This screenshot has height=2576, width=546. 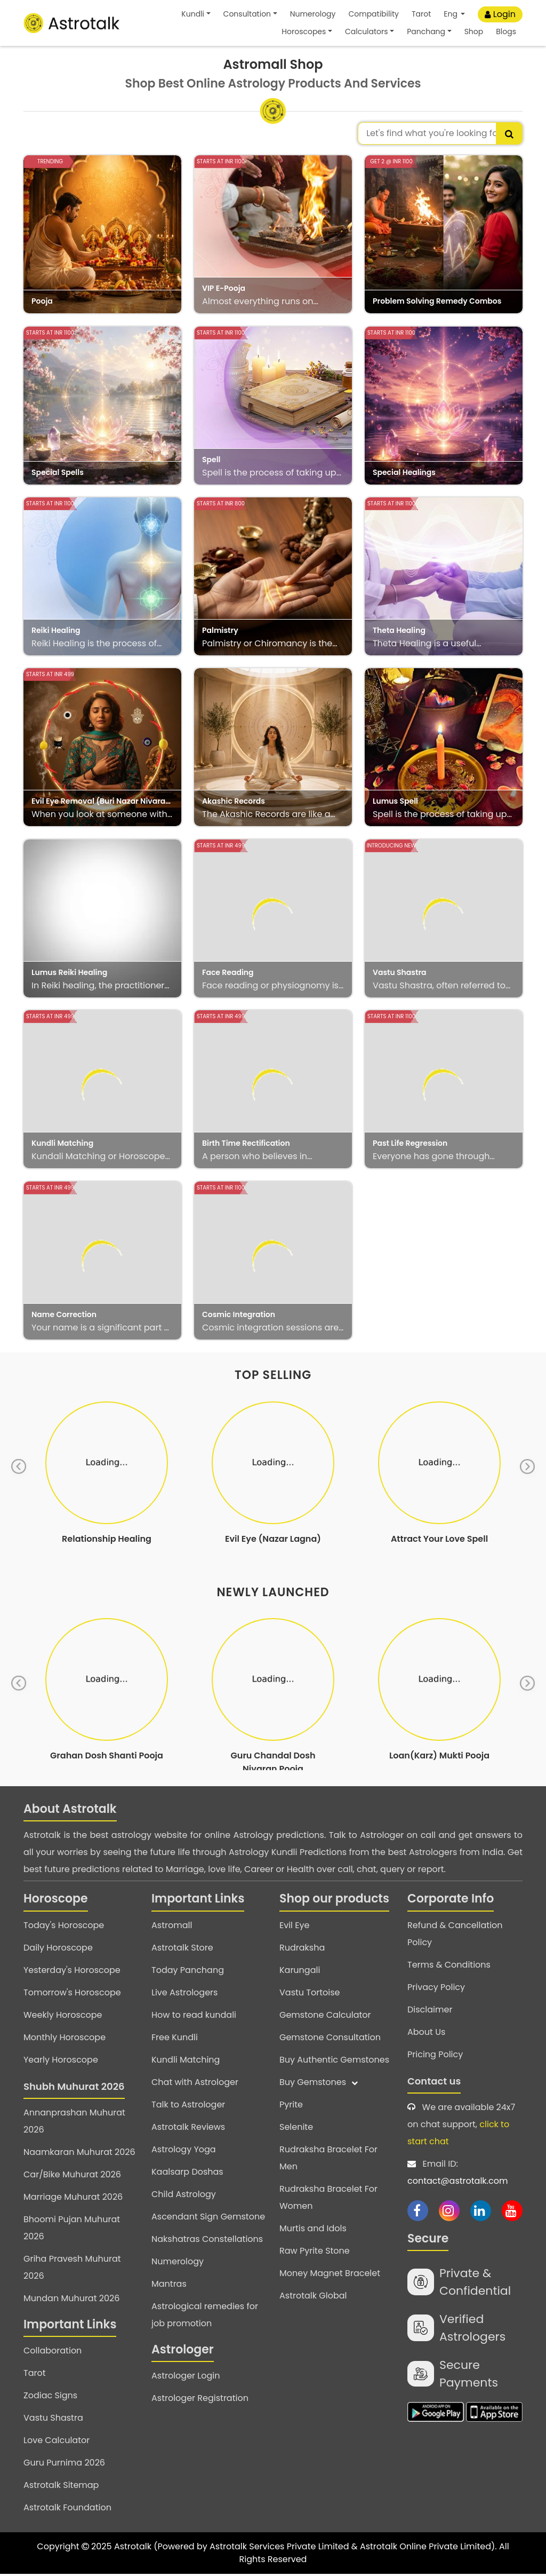 I want to click on Rudraksha Bracelet For Men, so click(x=328, y=2160).